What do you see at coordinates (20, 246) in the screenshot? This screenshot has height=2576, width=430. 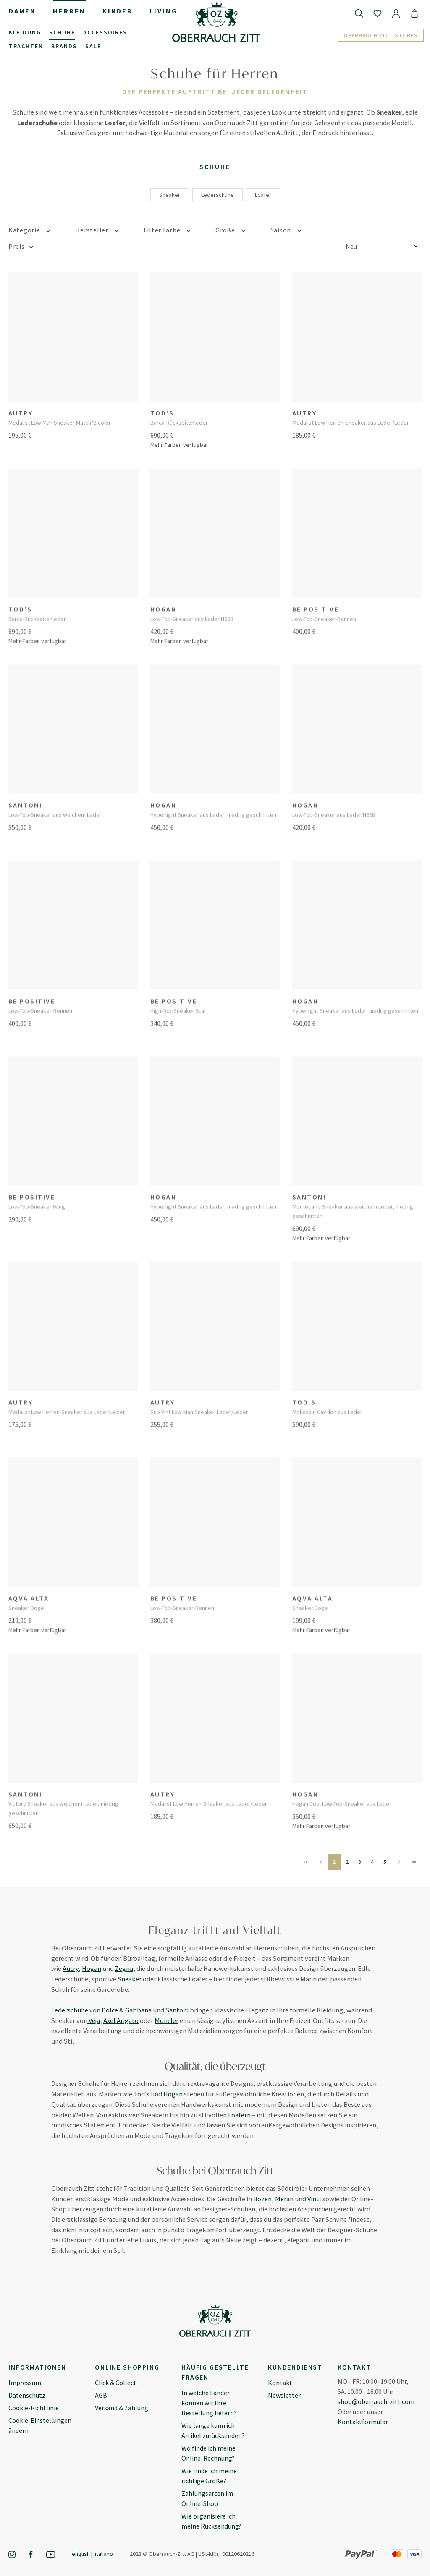 I see `Preis` at bounding box center [20, 246].